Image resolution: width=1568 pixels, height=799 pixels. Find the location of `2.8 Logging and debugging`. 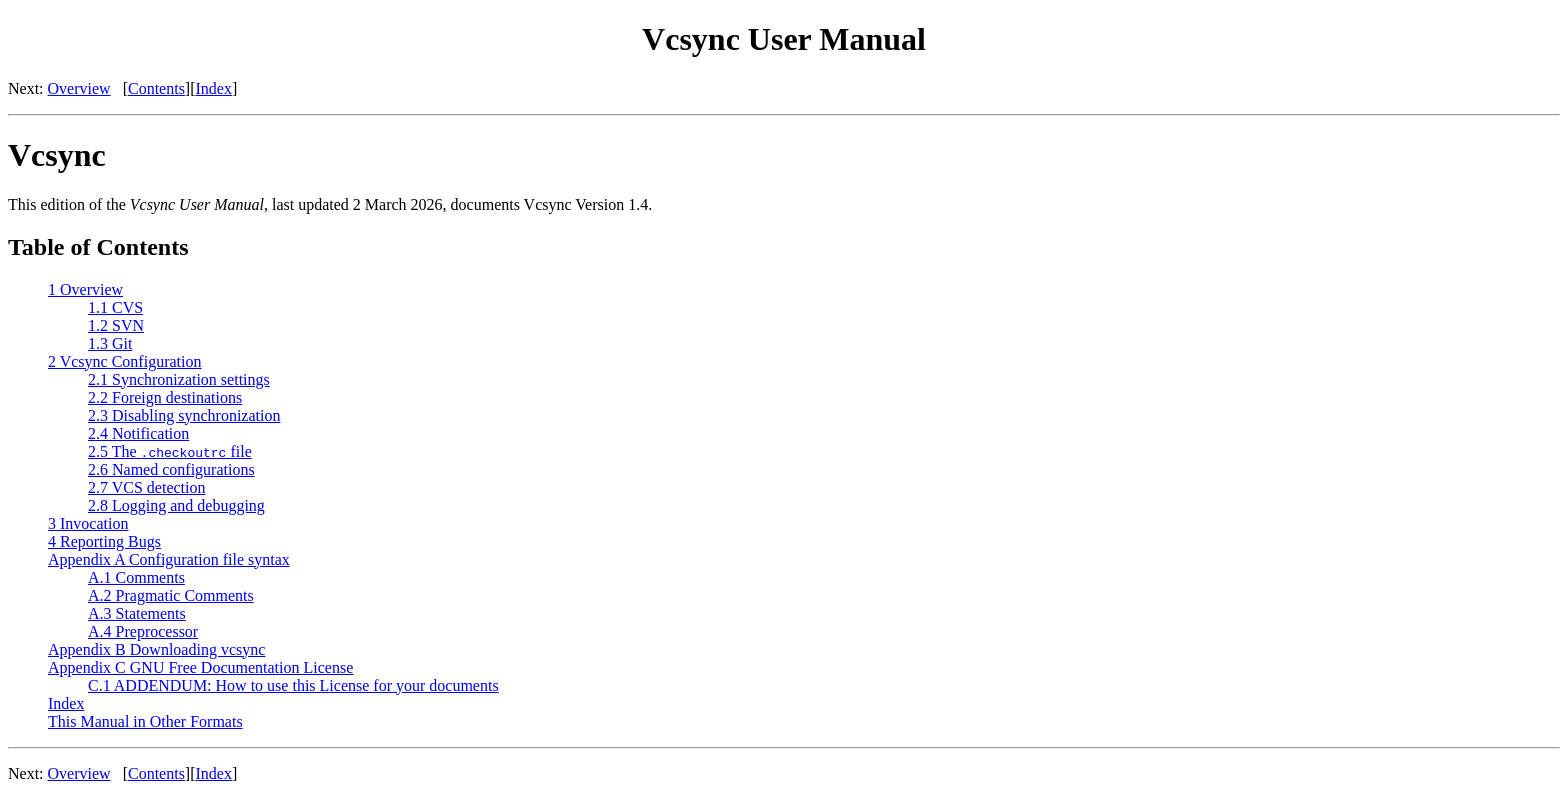

2.8 Logging and debugging is located at coordinates (176, 505).